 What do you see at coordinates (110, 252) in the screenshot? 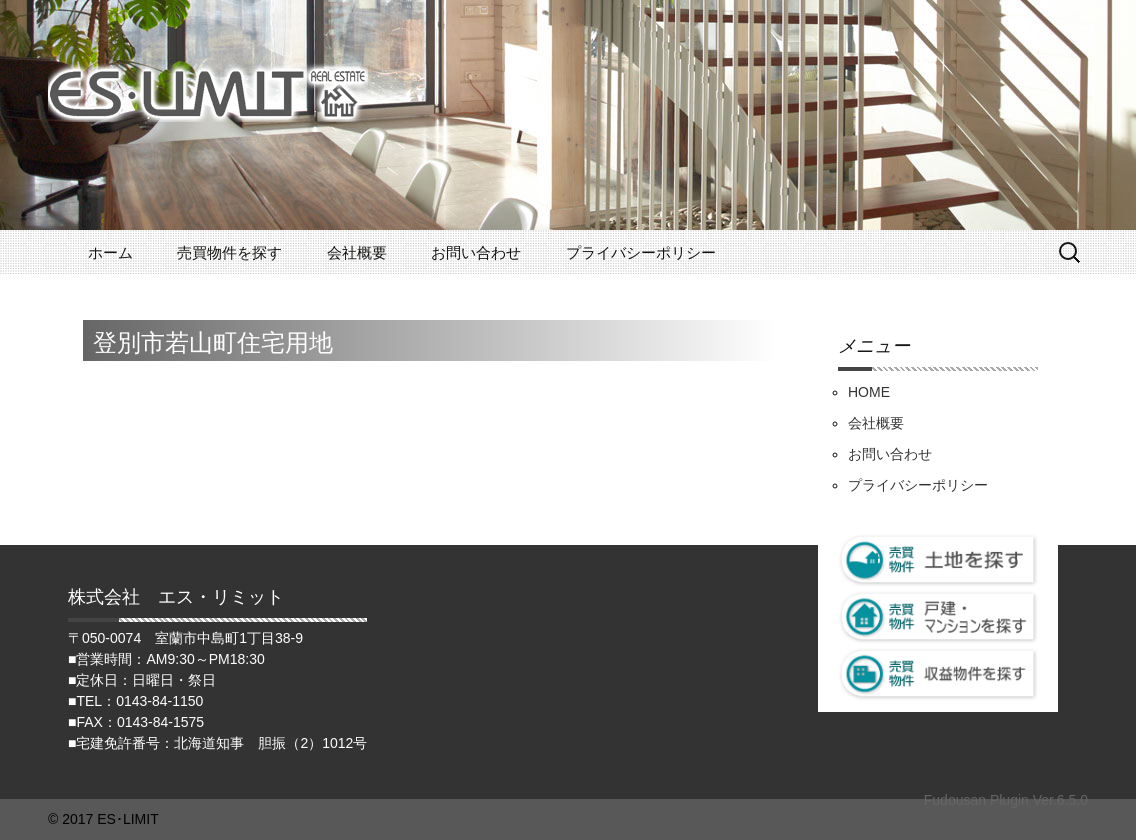
I see `ホーム` at bounding box center [110, 252].